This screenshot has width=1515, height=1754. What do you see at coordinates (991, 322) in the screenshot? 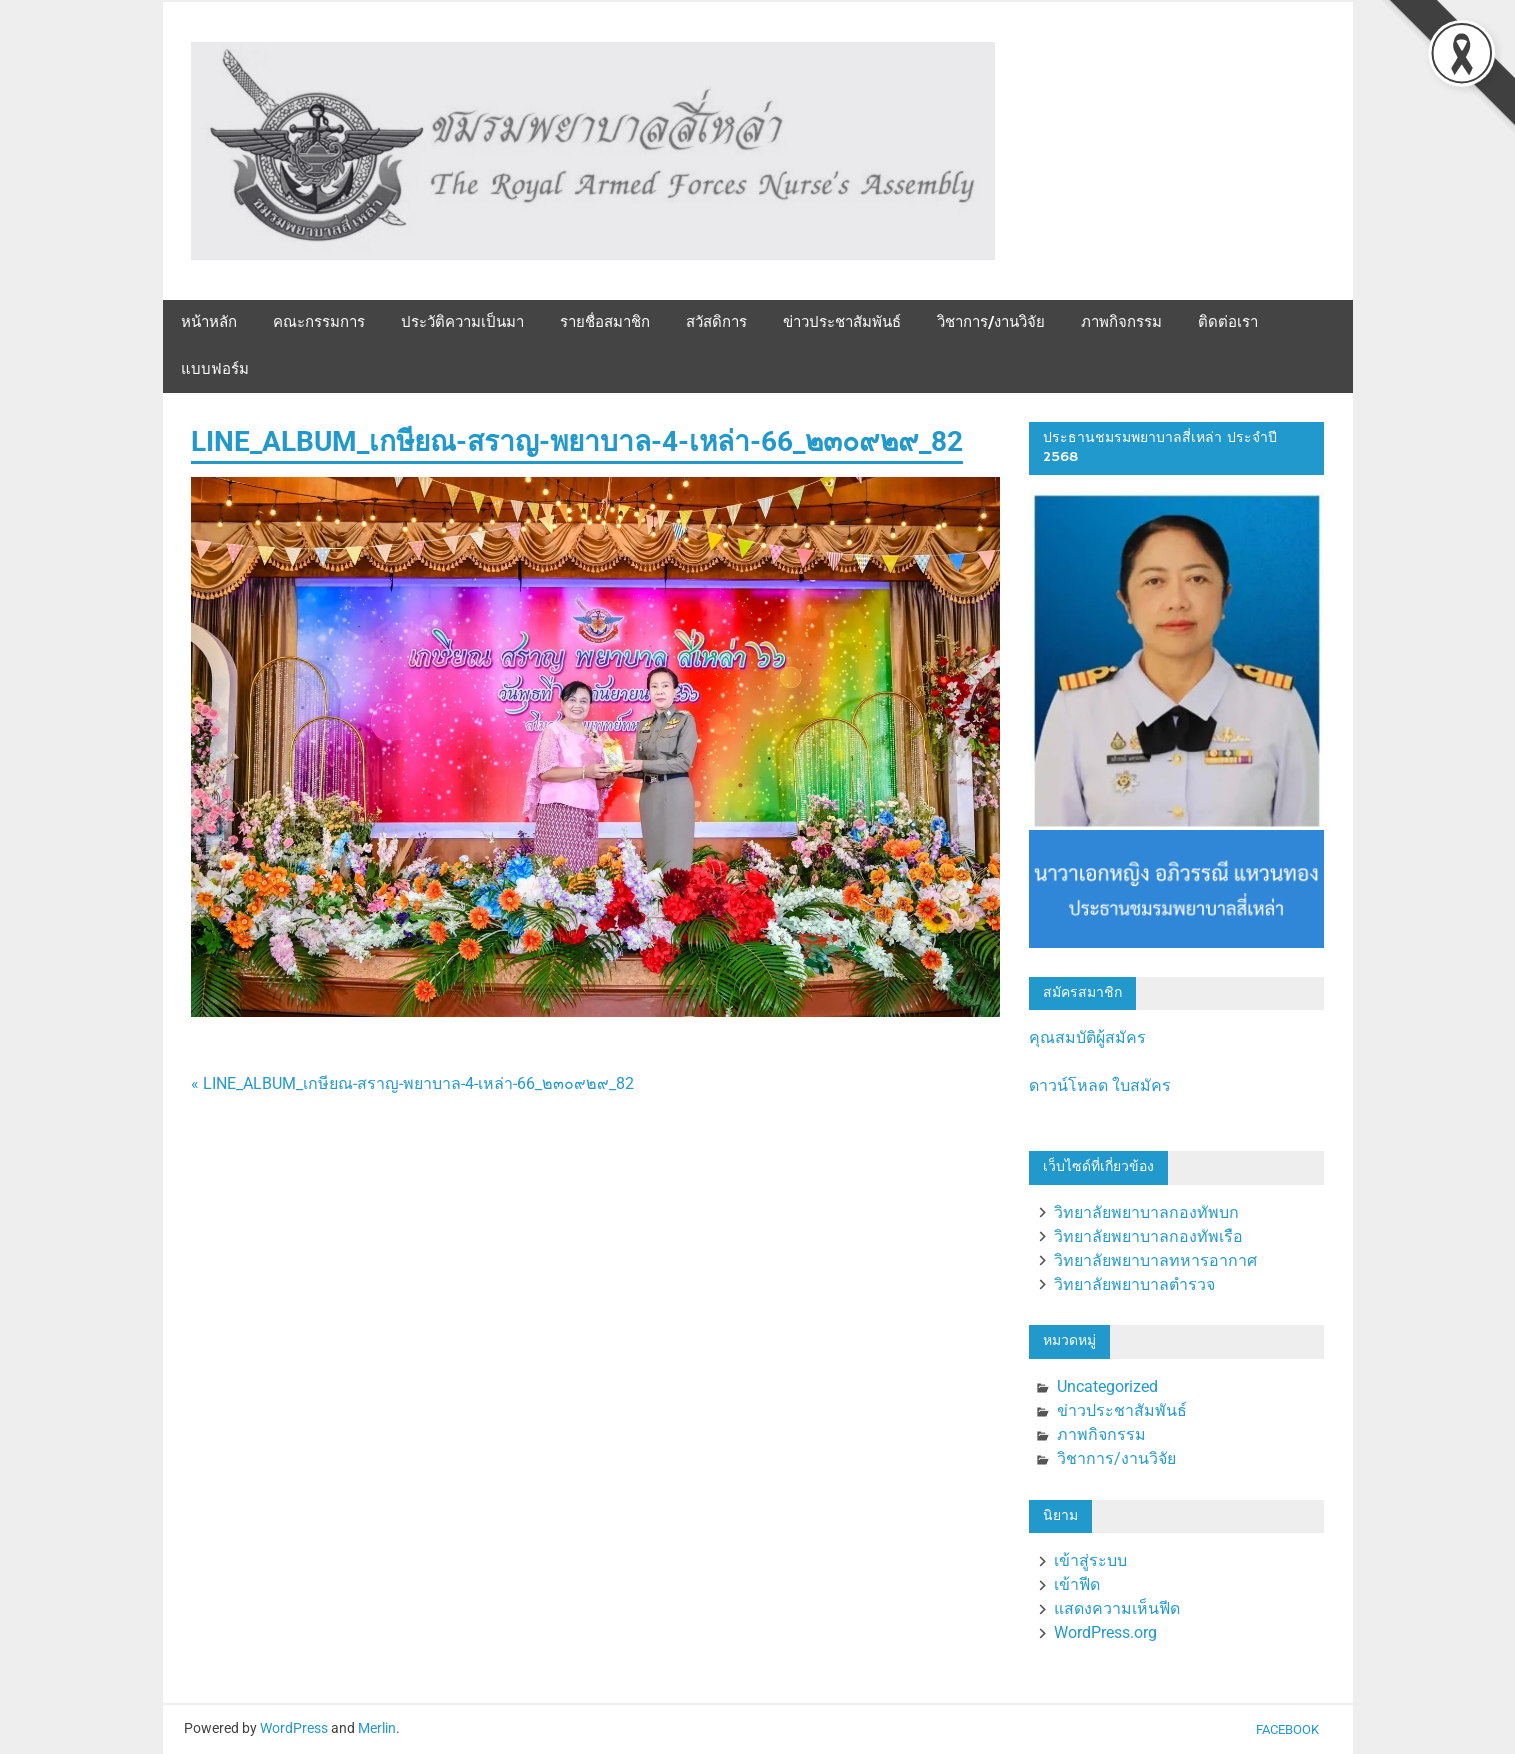
I see `วิชาการ/งานวิจัย` at bounding box center [991, 322].